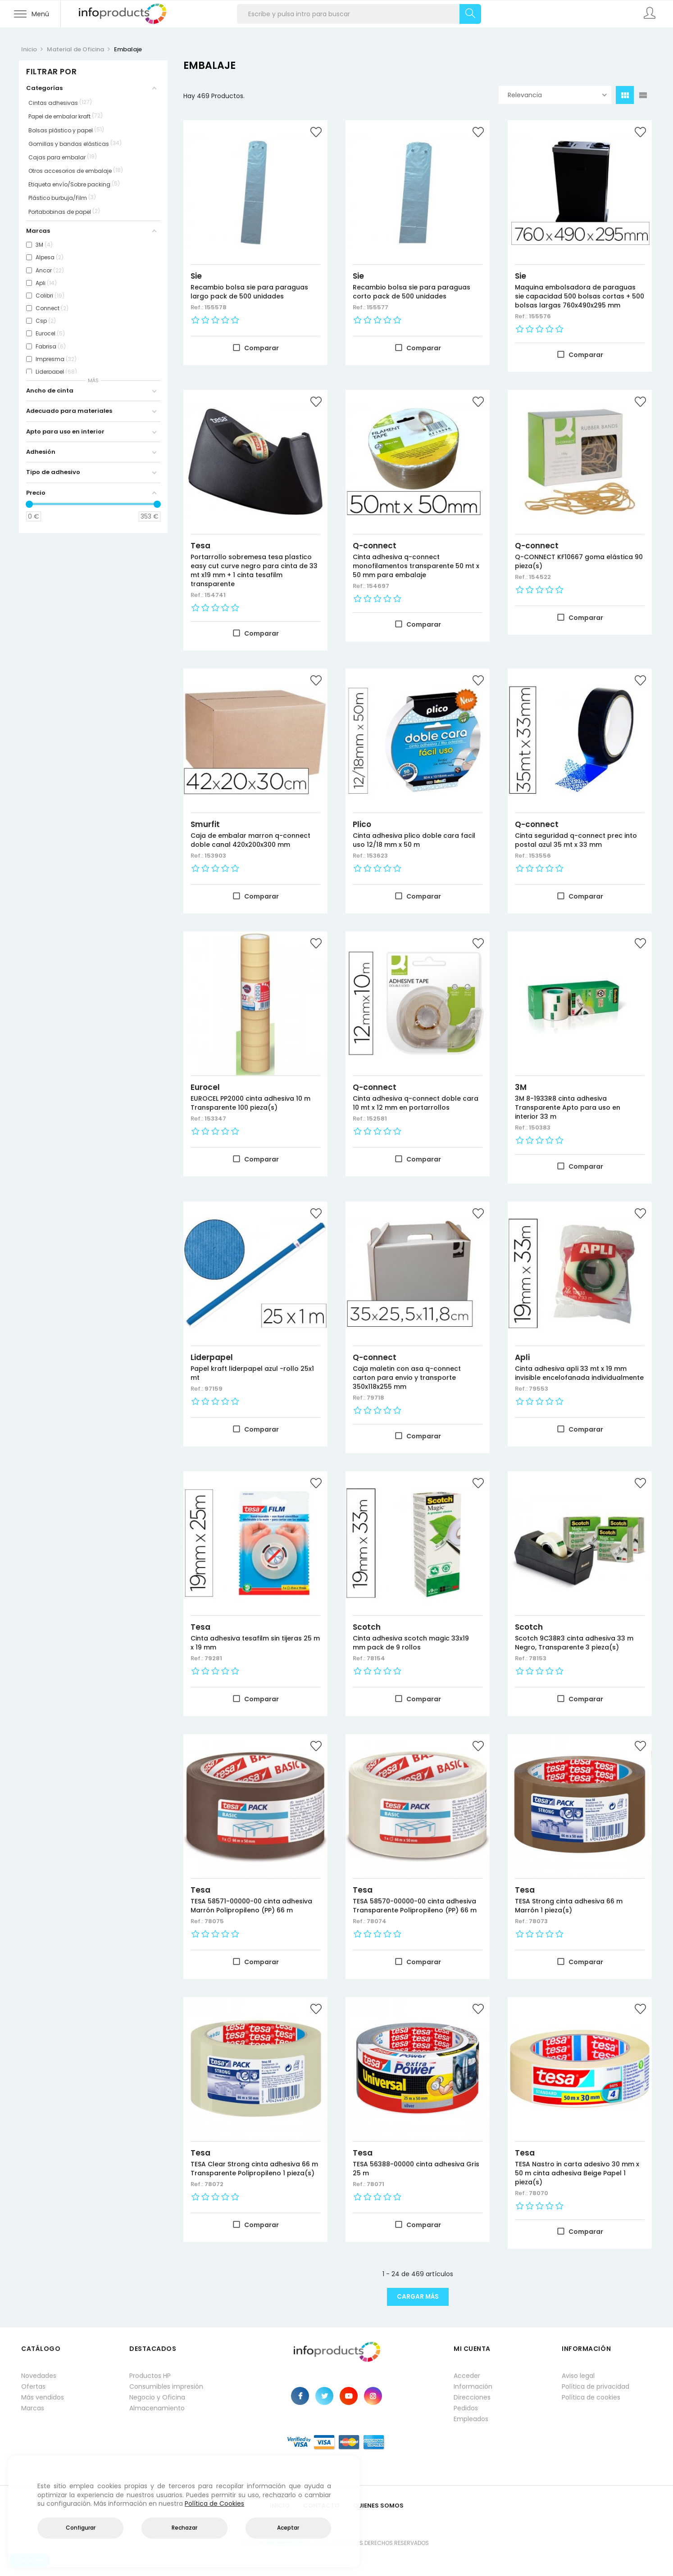 The image size is (673, 2576). Describe the element at coordinates (576, 840) in the screenshot. I see `Cinta seguridad q-connect prec into postal azul 35 mt x 33 mm` at that location.